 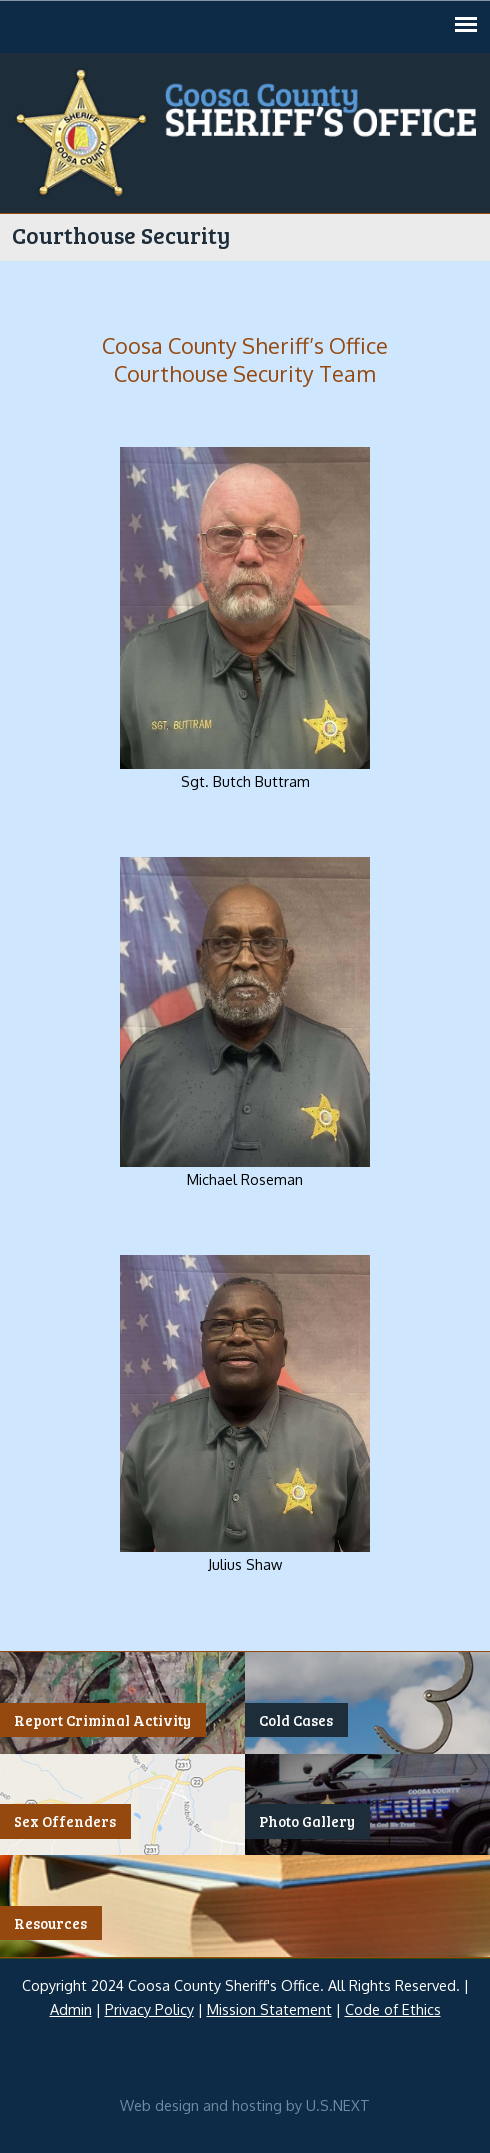 What do you see at coordinates (71, 2009) in the screenshot?
I see `Admin` at bounding box center [71, 2009].